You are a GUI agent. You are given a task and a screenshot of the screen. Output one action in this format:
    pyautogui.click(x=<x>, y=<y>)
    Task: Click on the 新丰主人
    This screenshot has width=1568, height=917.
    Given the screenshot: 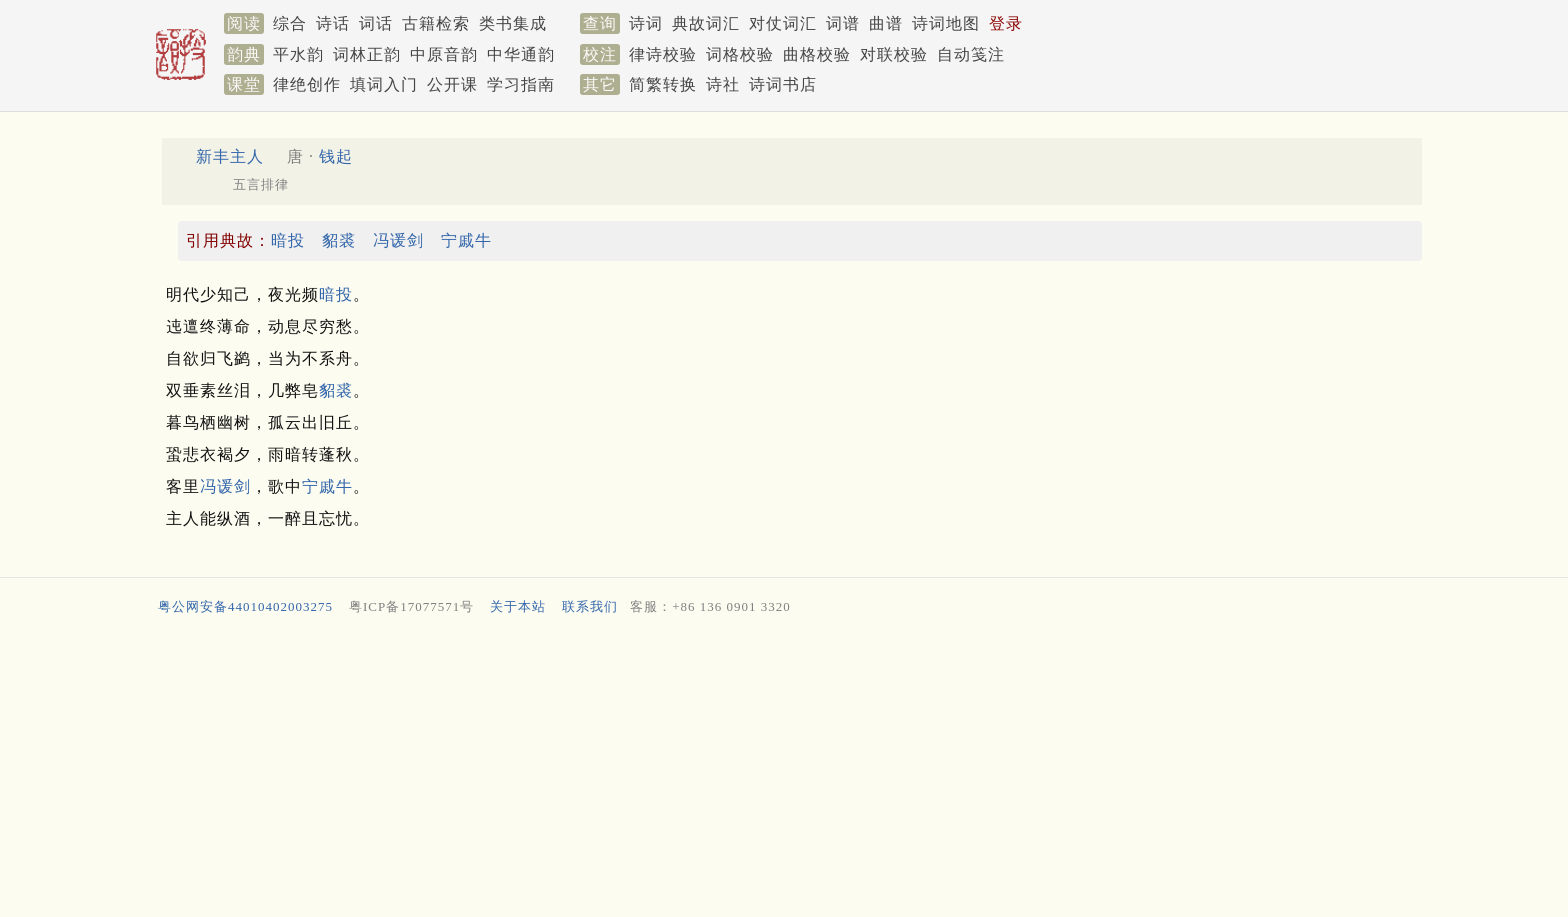 What is the action you would take?
    pyautogui.click(x=230, y=156)
    